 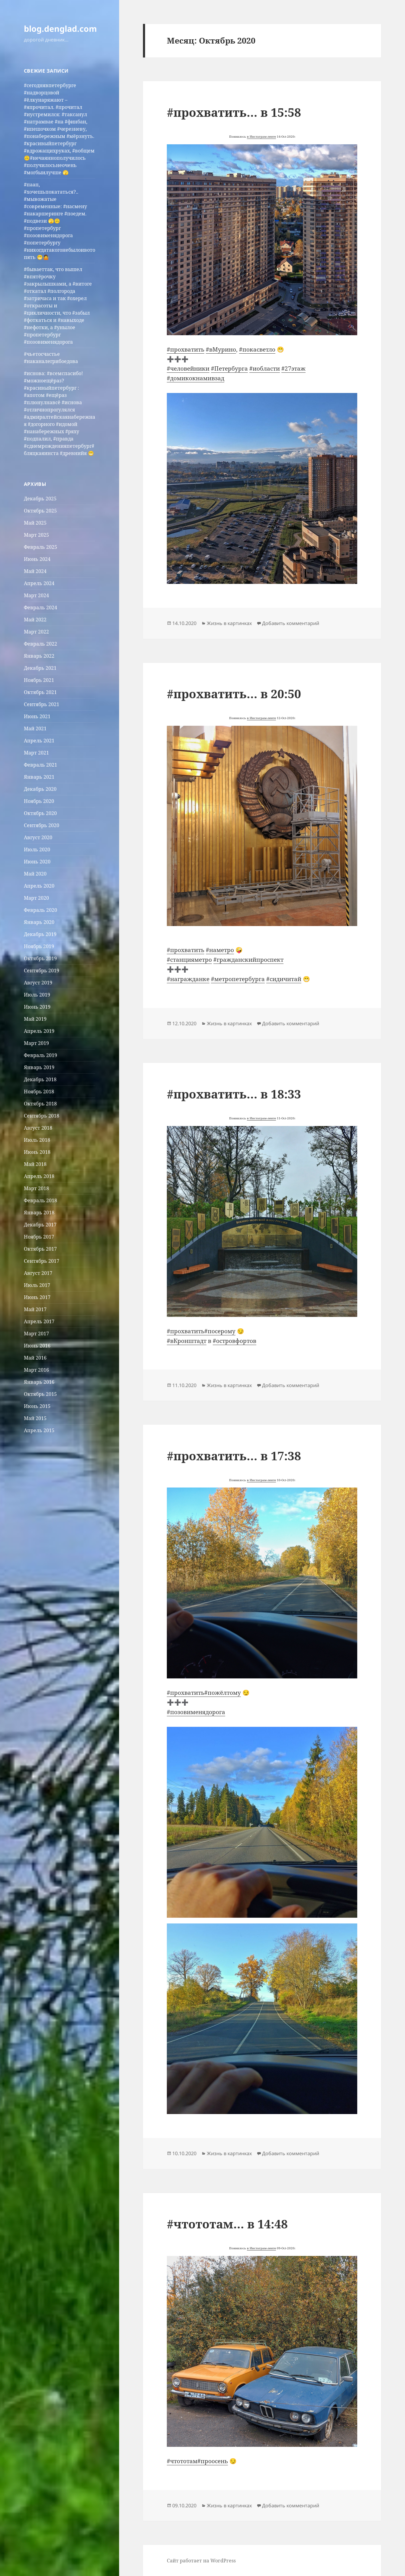 I want to click on Апрель 2019, so click(x=39, y=1031).